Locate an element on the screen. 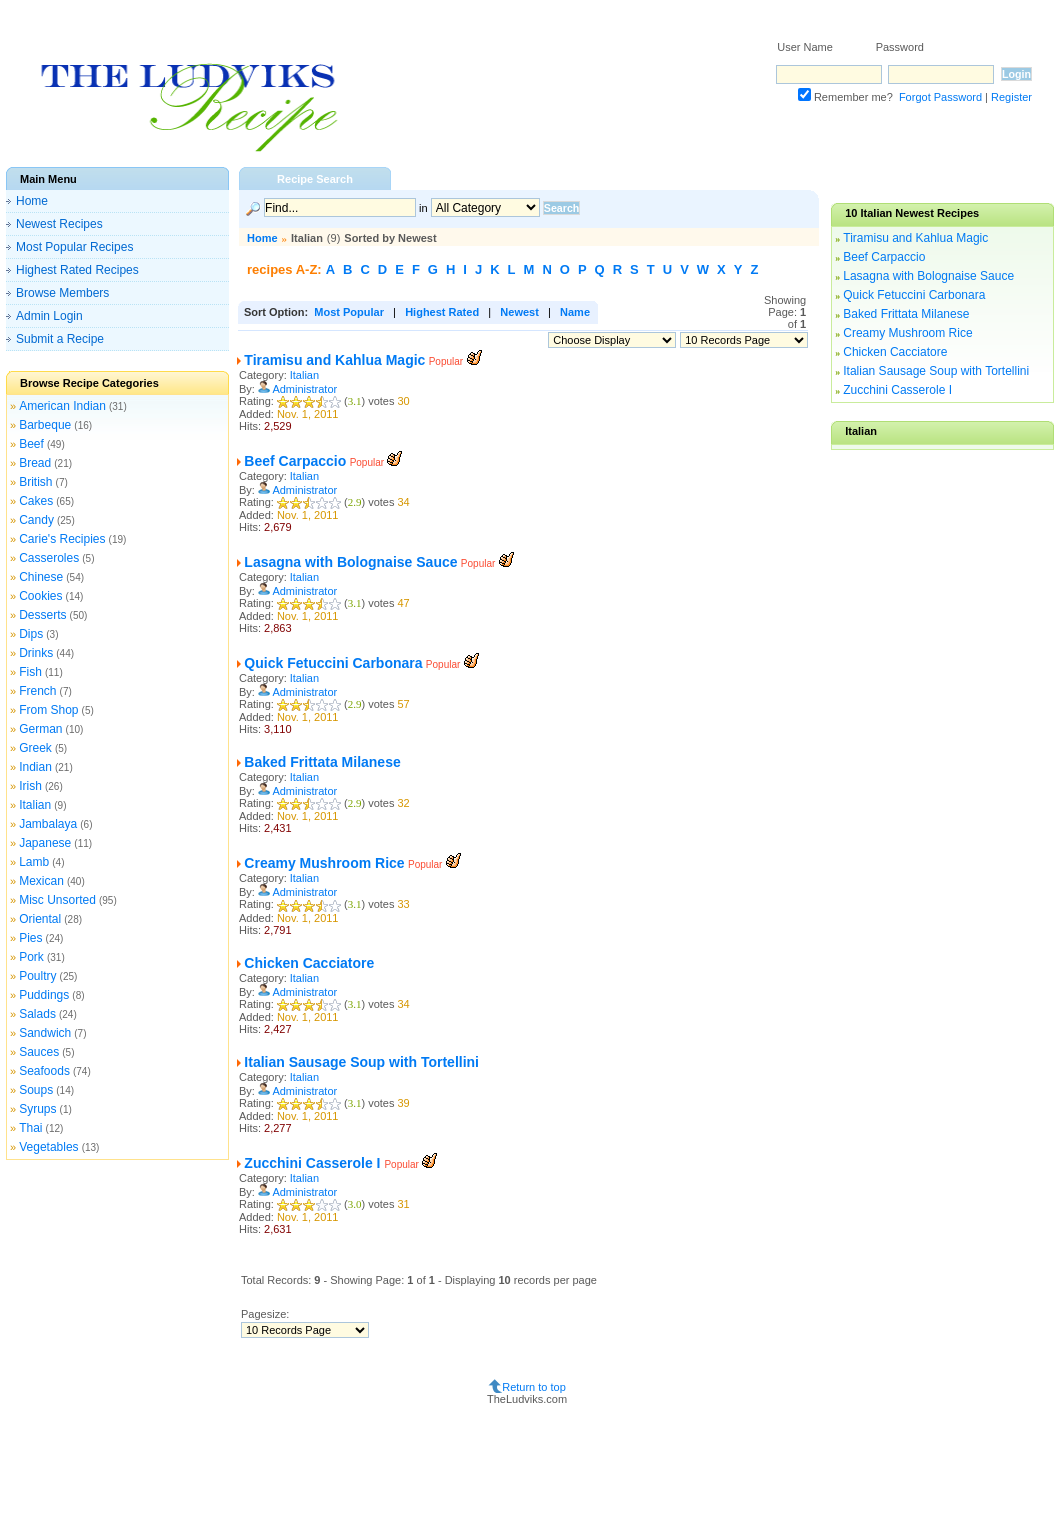  Forgot Password is located at coordinates (940, 97).